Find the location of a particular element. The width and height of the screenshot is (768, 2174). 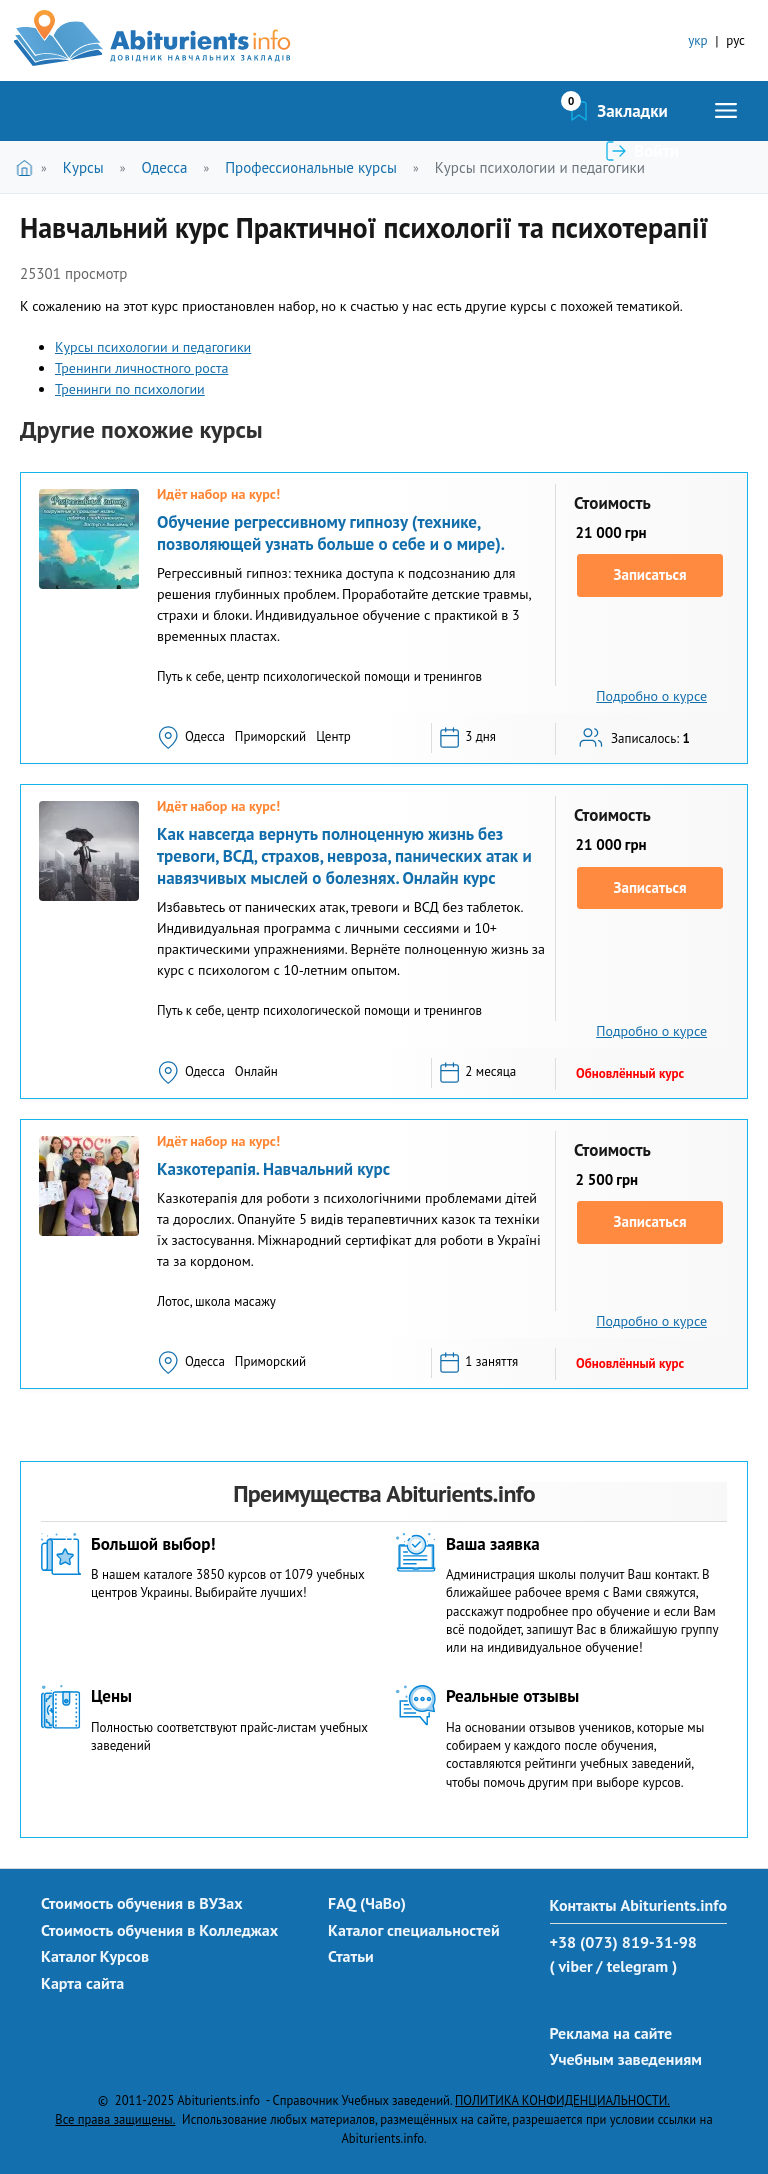

Учебным заведениям is located at coordinates (626, 2059).